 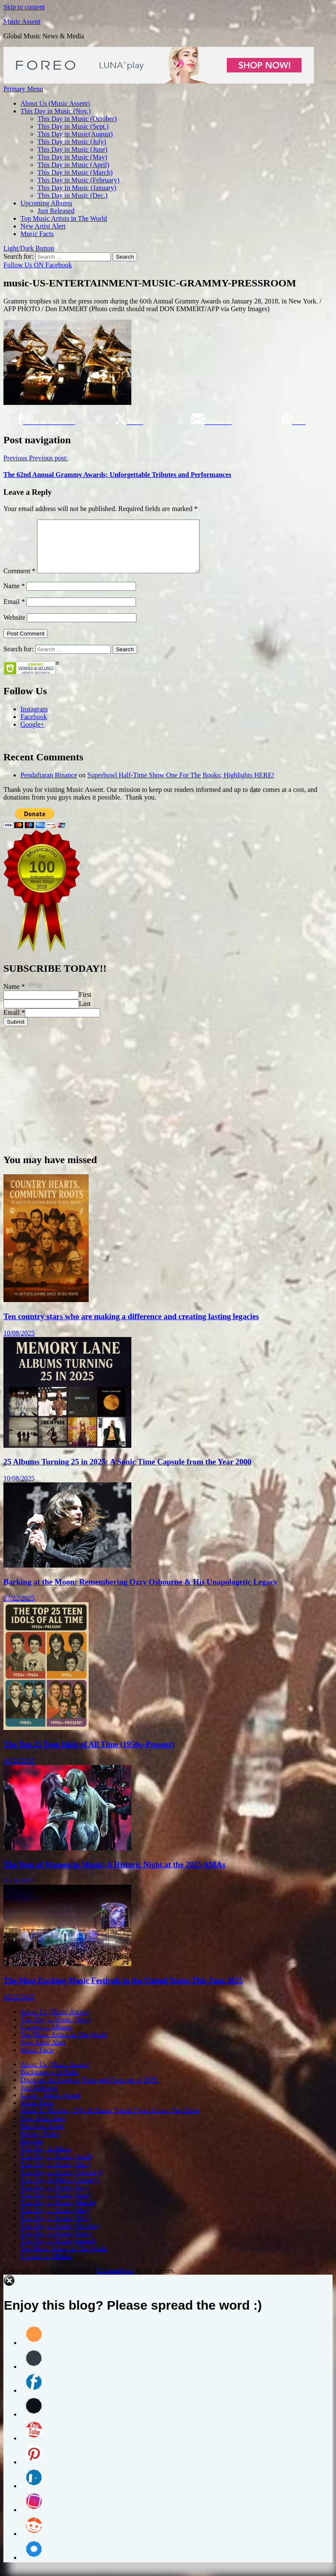 What do you see at coordinates (63, 218) in the screenshot?
I see `Top Music Artists in The World` at bounding box center [63, 218].